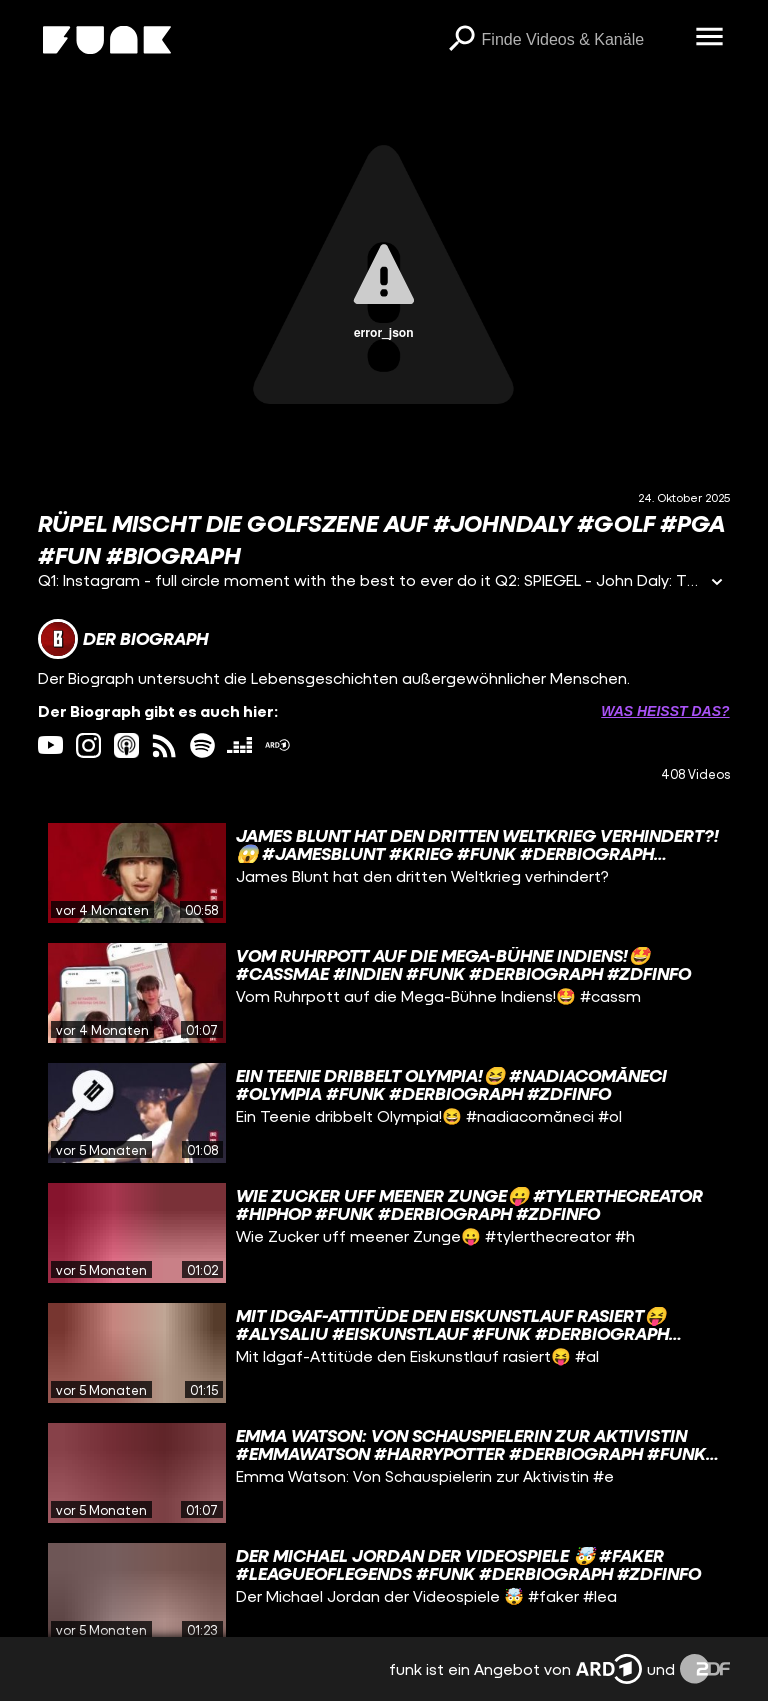  I want to click on [youtube Link], so click(50, 745).